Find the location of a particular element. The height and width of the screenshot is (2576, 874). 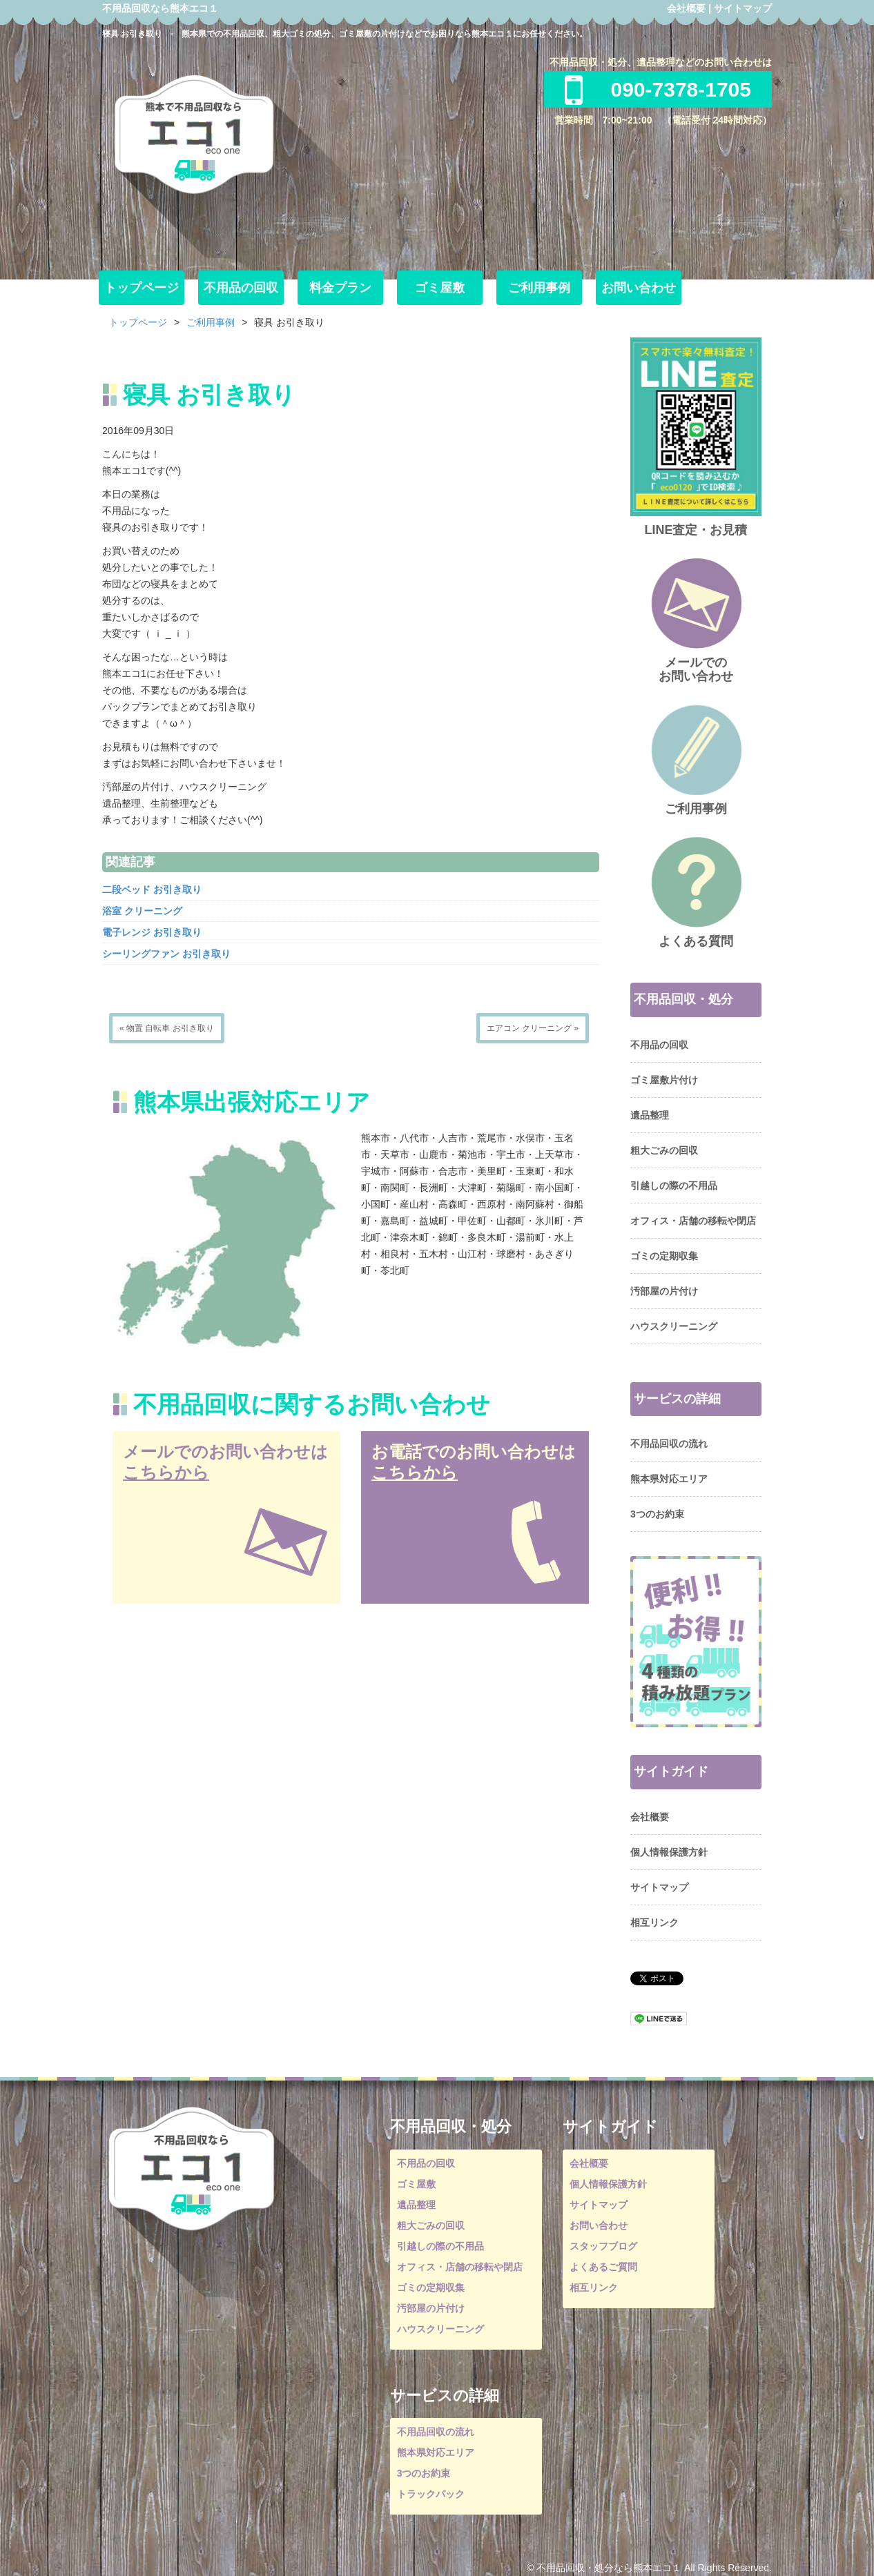

スタッフブログ is located at coordinates (603, 2246).